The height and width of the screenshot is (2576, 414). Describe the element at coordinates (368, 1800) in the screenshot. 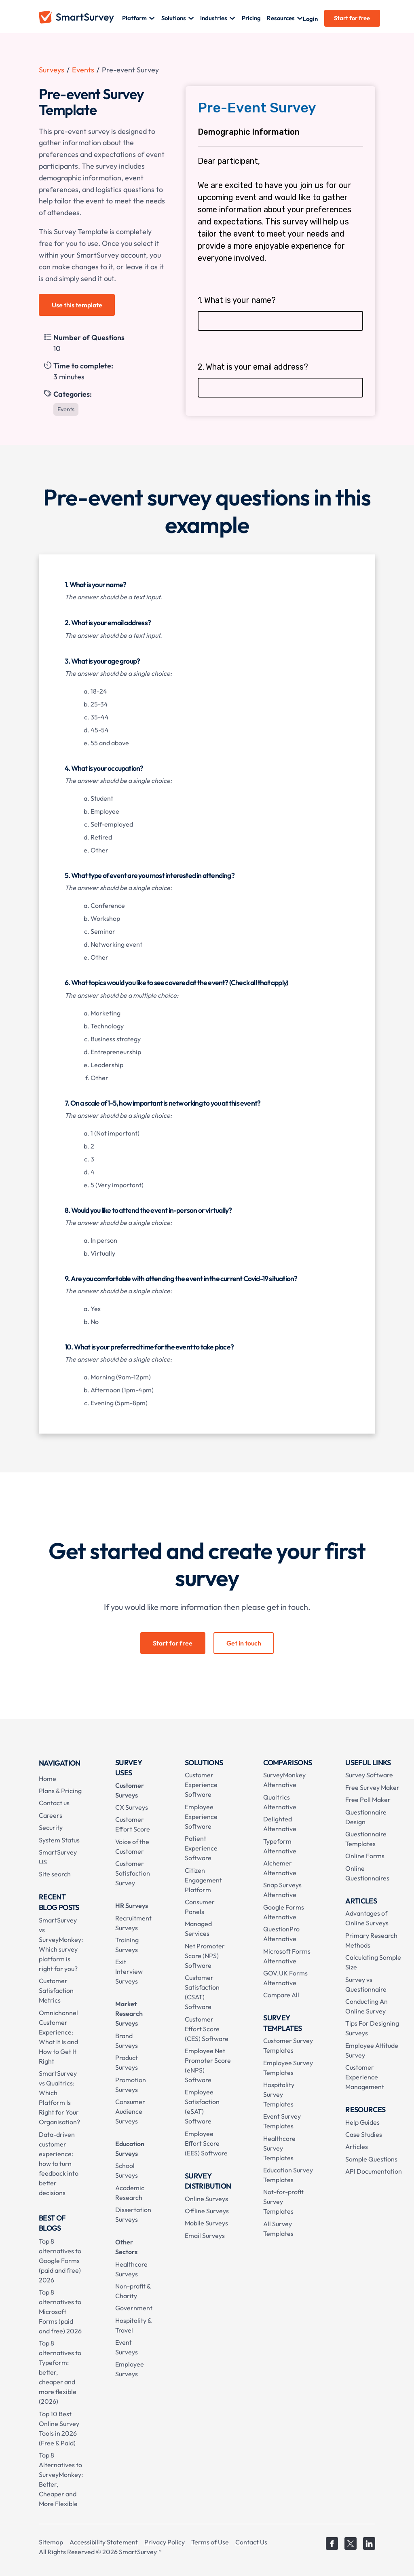

I see `Free Poll Maker` at that location.